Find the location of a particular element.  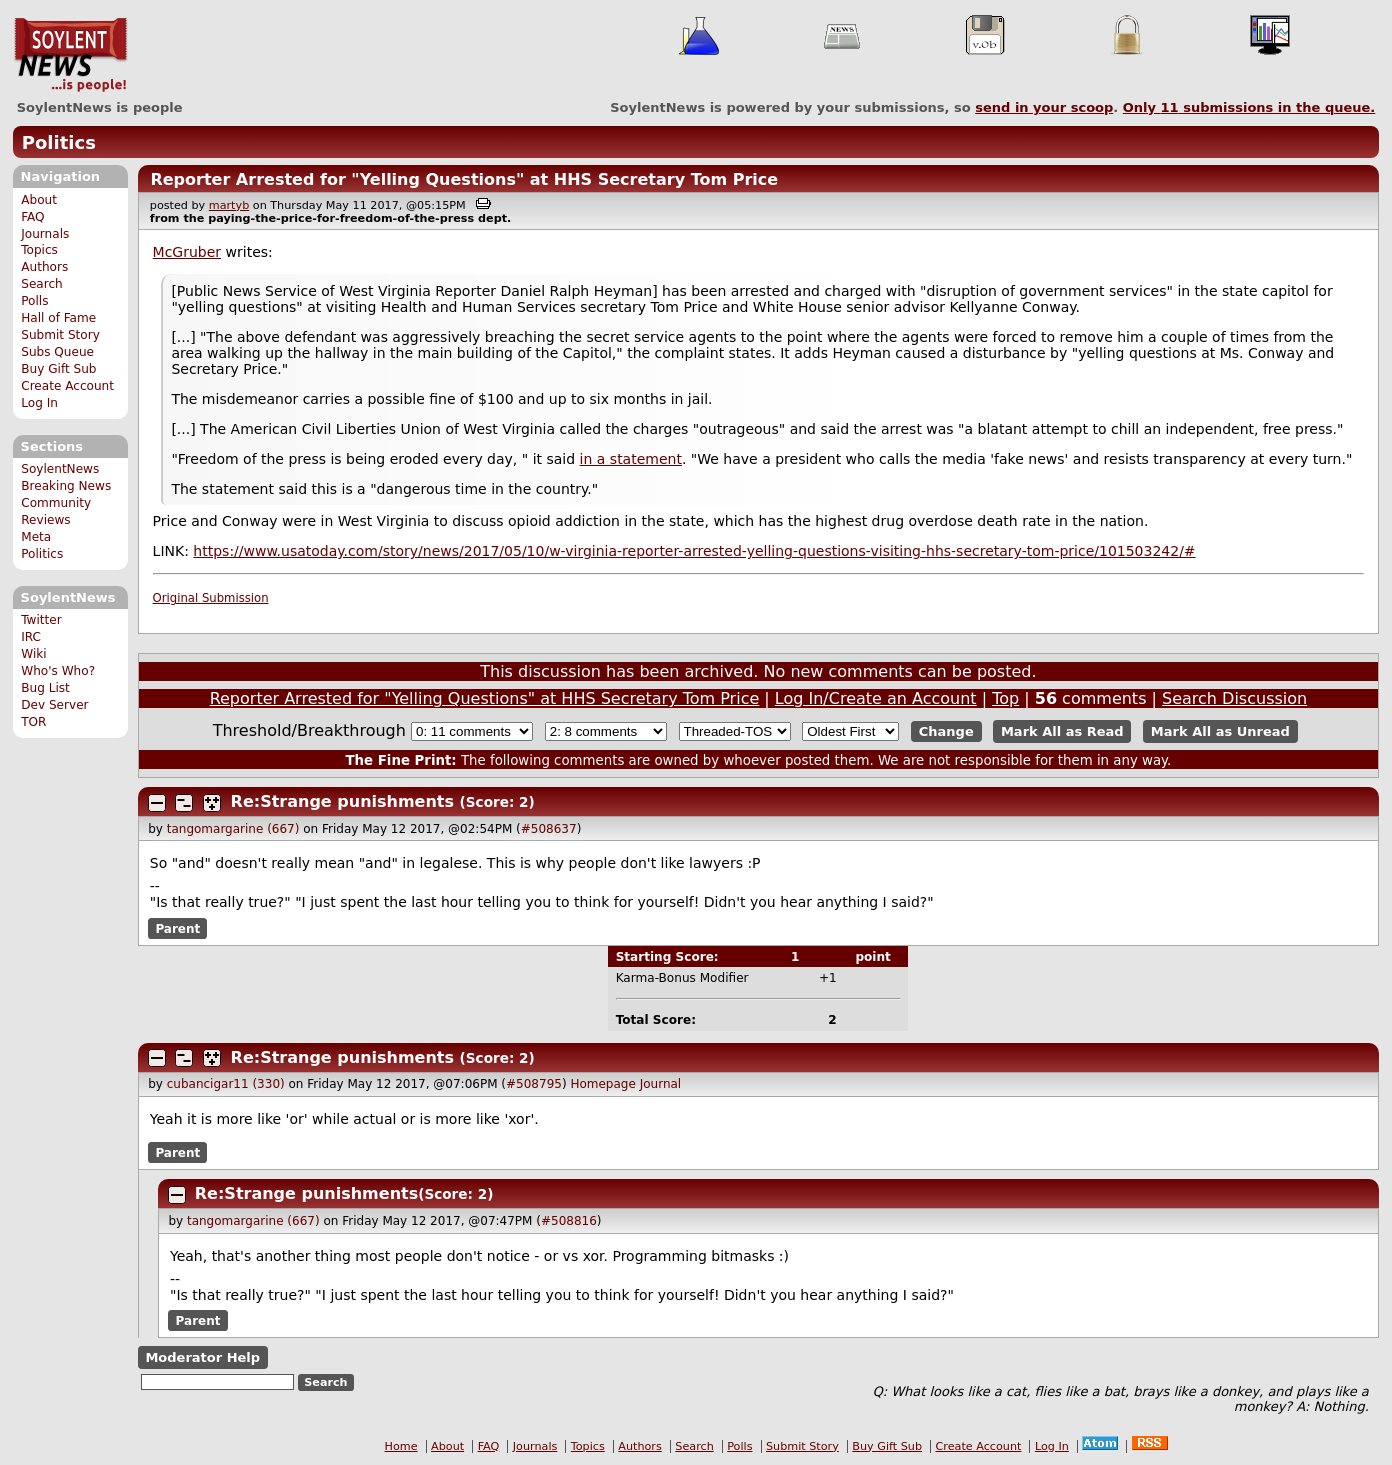

Reporter Arrested for "Yelling Questions" at HHS Secretary Tom Price is located at coordinates (464, 179).